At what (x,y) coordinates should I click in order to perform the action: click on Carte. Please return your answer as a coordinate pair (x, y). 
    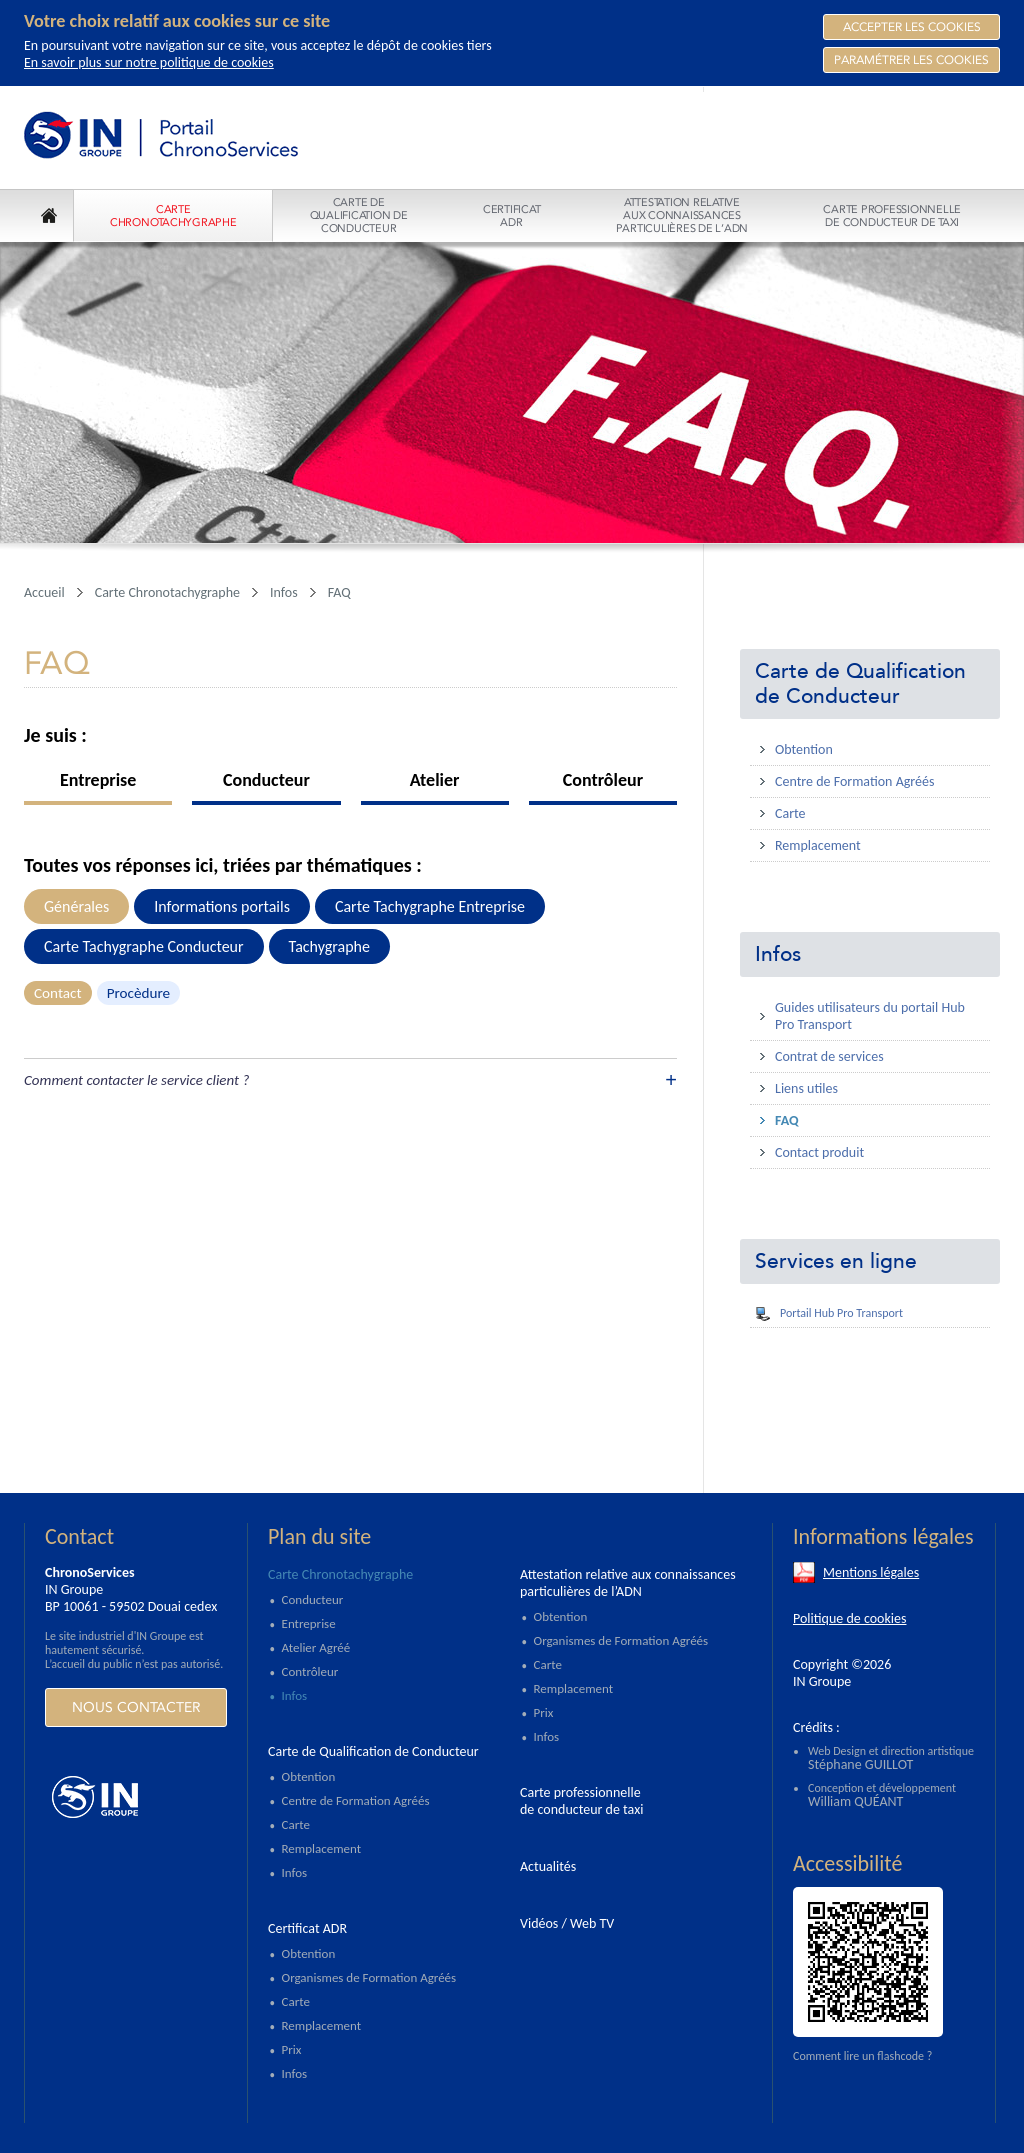
    Looking at the image, I should click on (790, 813).